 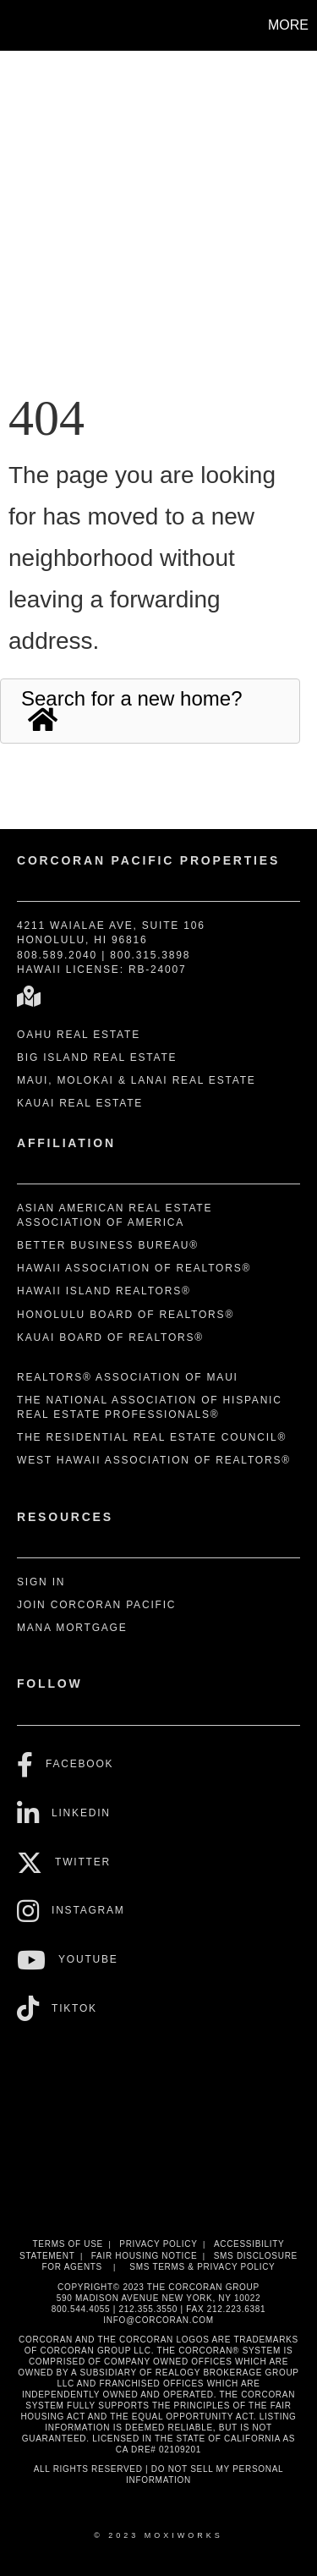 I want to click on Hawaii Island REALTORS®, so click(x=104, y=1291).